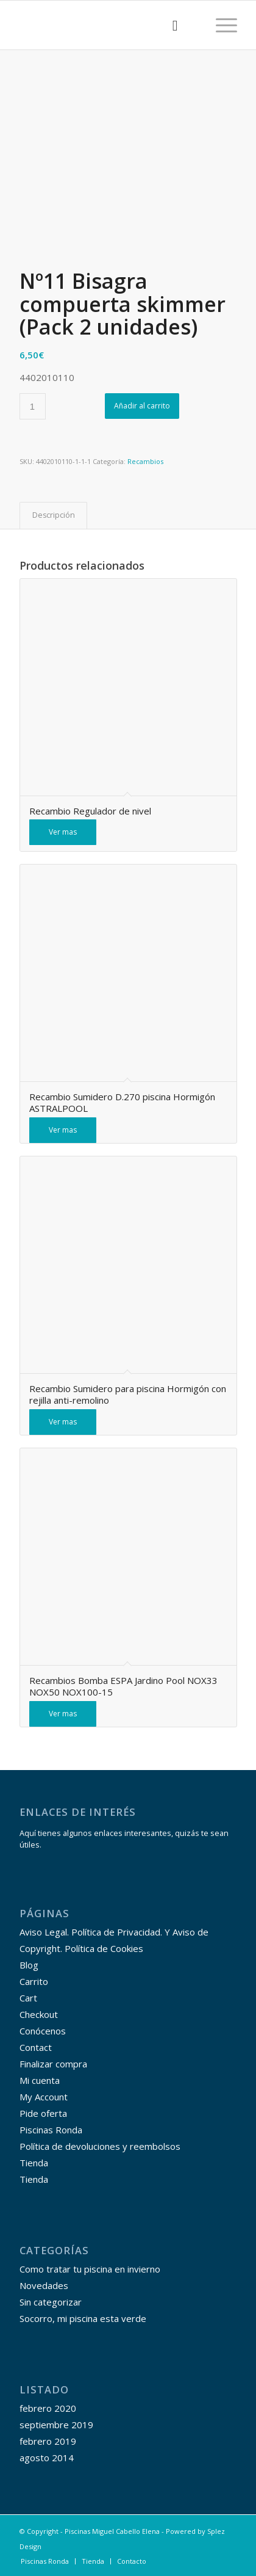  What do you see at coordinates (48, 2408) in the screenshot?
I see `febrero 2020` at bounding box center [48, 2408].